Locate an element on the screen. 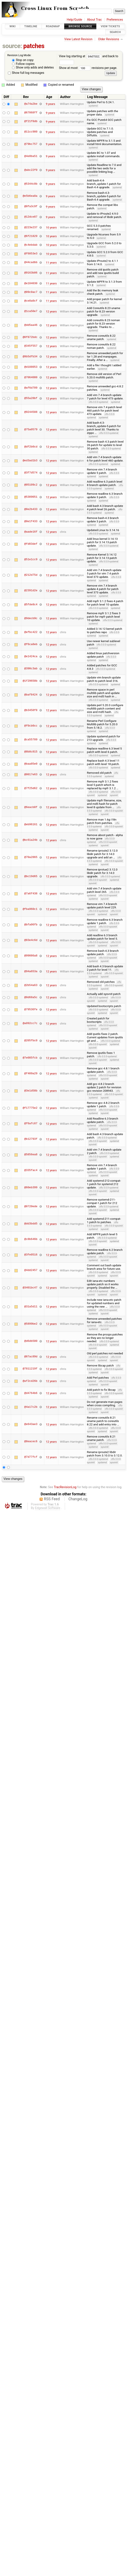 This screenshot has width=127, height=2576. 10 years is located at coordinates (51, 227).